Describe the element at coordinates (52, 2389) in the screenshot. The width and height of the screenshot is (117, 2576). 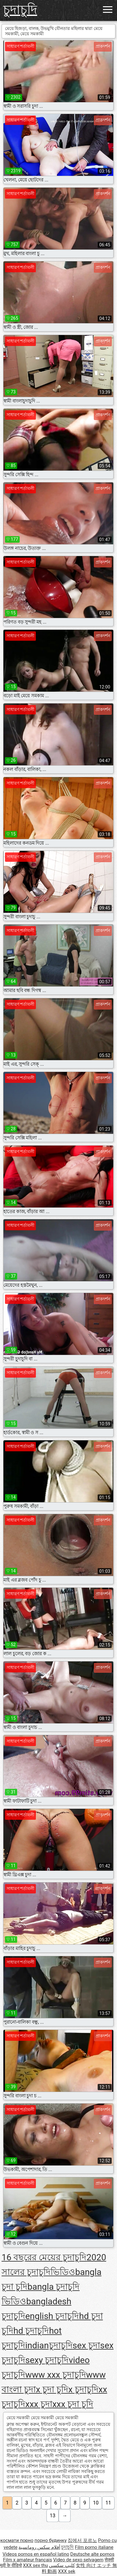
I see `x চুদা চুদি` at that location.